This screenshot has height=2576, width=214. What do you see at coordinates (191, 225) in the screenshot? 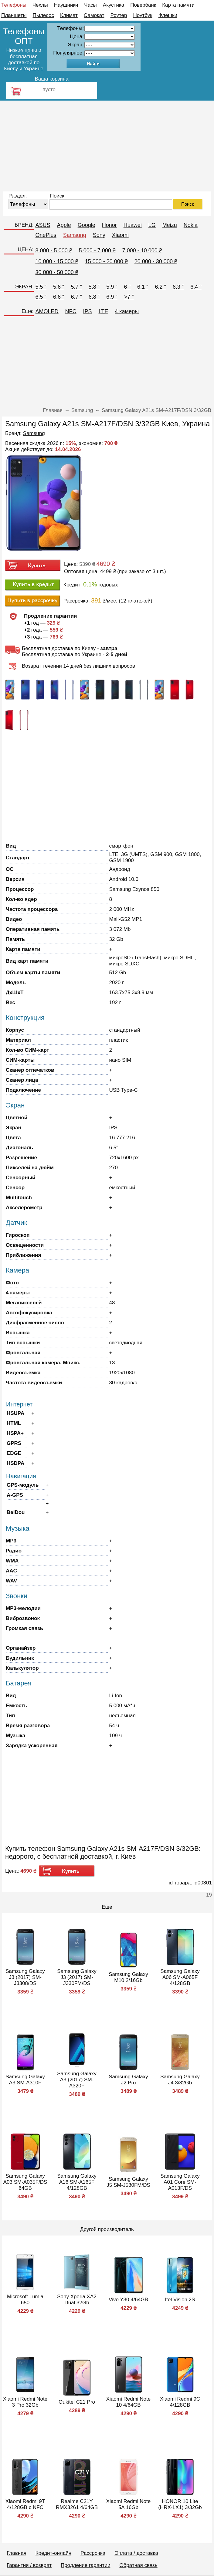
I see `Nokia` at bounding box center [191, 225].